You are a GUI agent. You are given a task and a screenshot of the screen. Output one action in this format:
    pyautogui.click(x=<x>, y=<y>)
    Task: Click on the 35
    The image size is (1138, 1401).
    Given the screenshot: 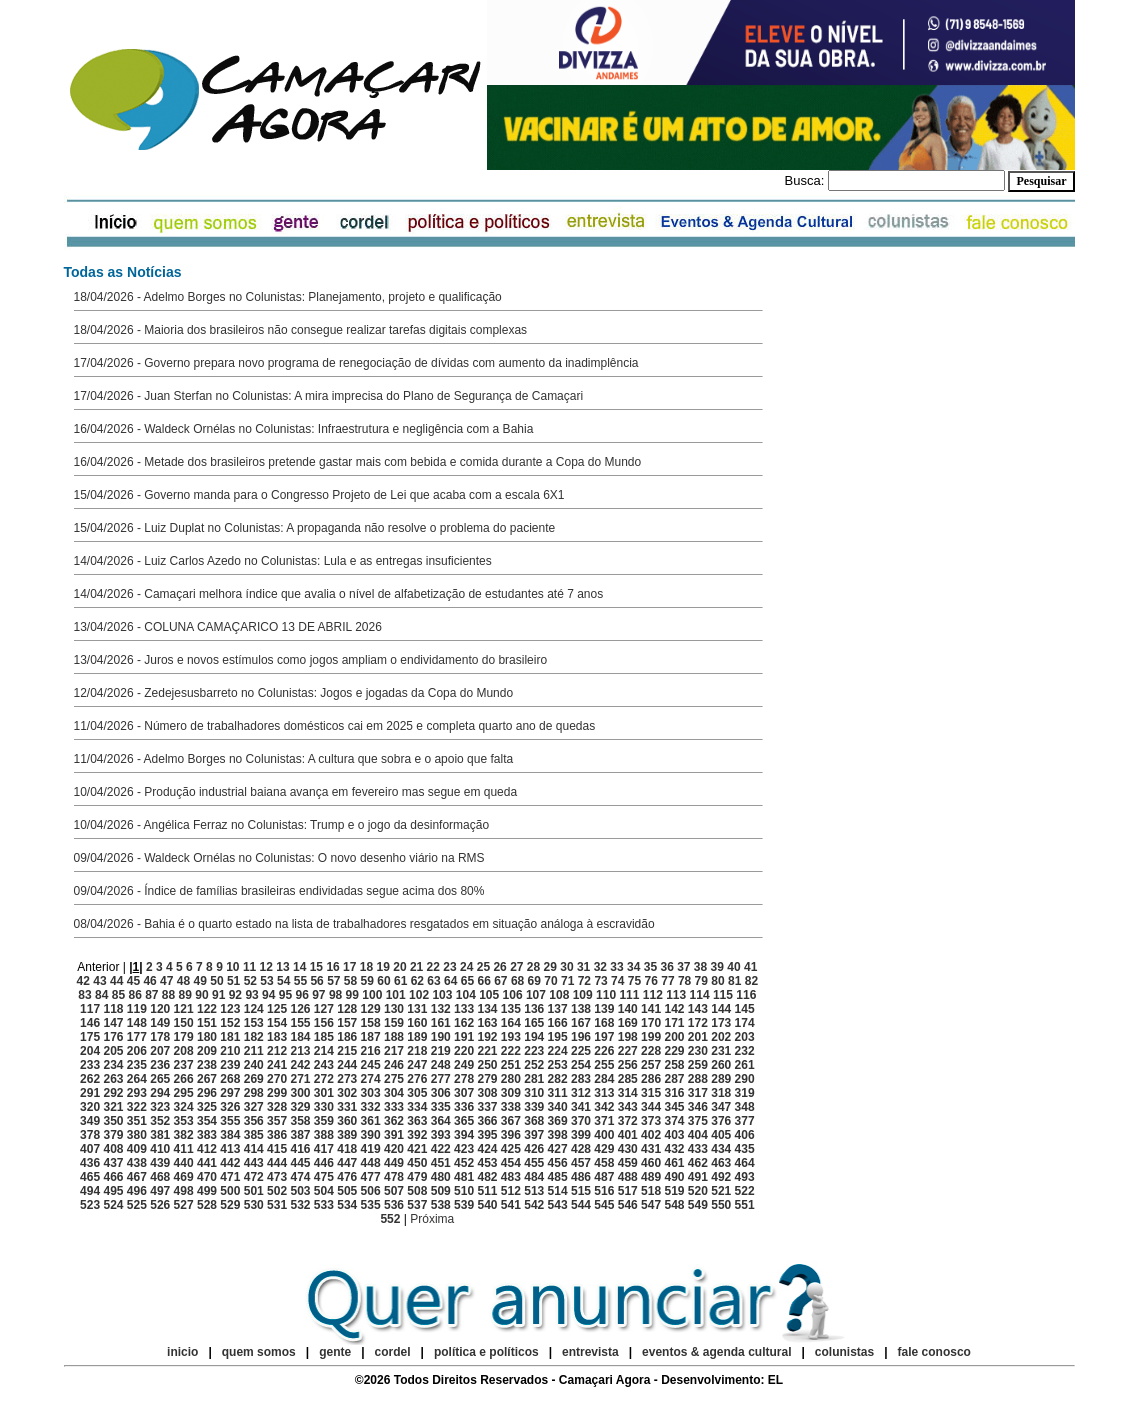 What is the action you would take?
    pyautogui.click(x=650, y=967)
    